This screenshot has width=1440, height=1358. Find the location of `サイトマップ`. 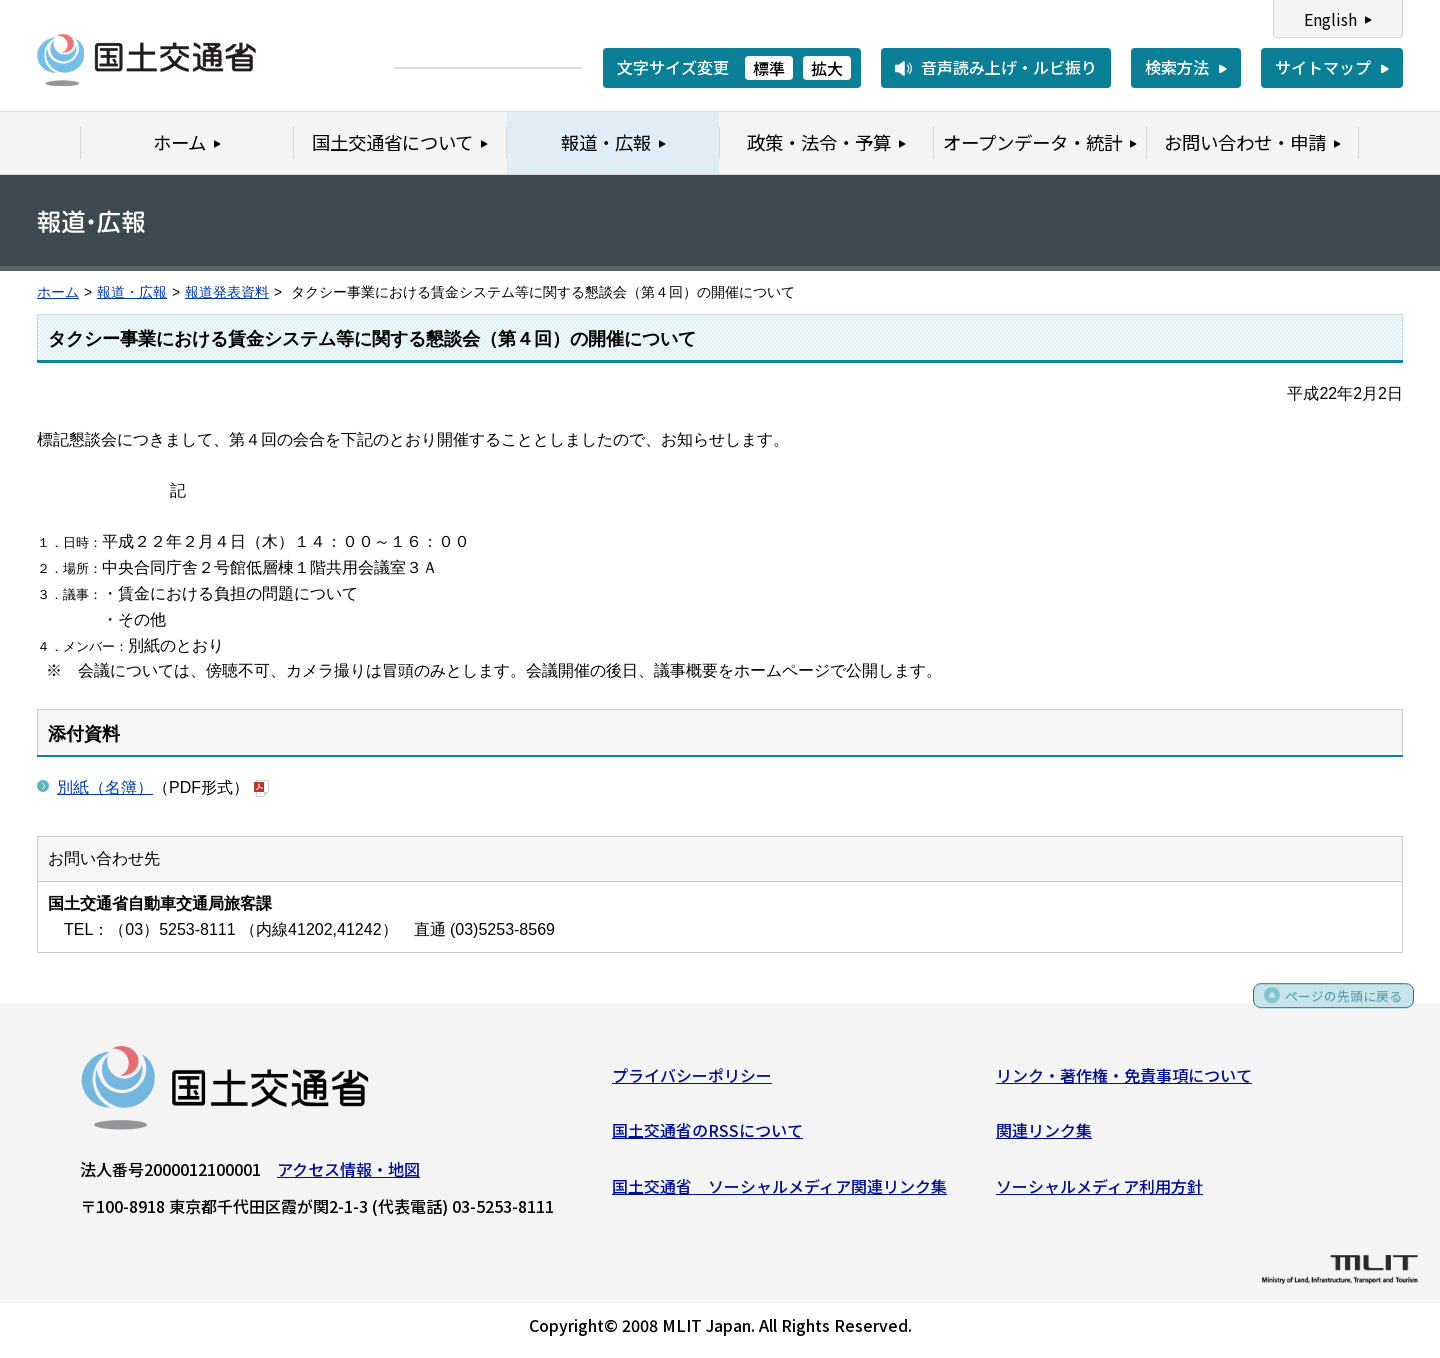

サイトマップ is located at coordinates (1323, 67).